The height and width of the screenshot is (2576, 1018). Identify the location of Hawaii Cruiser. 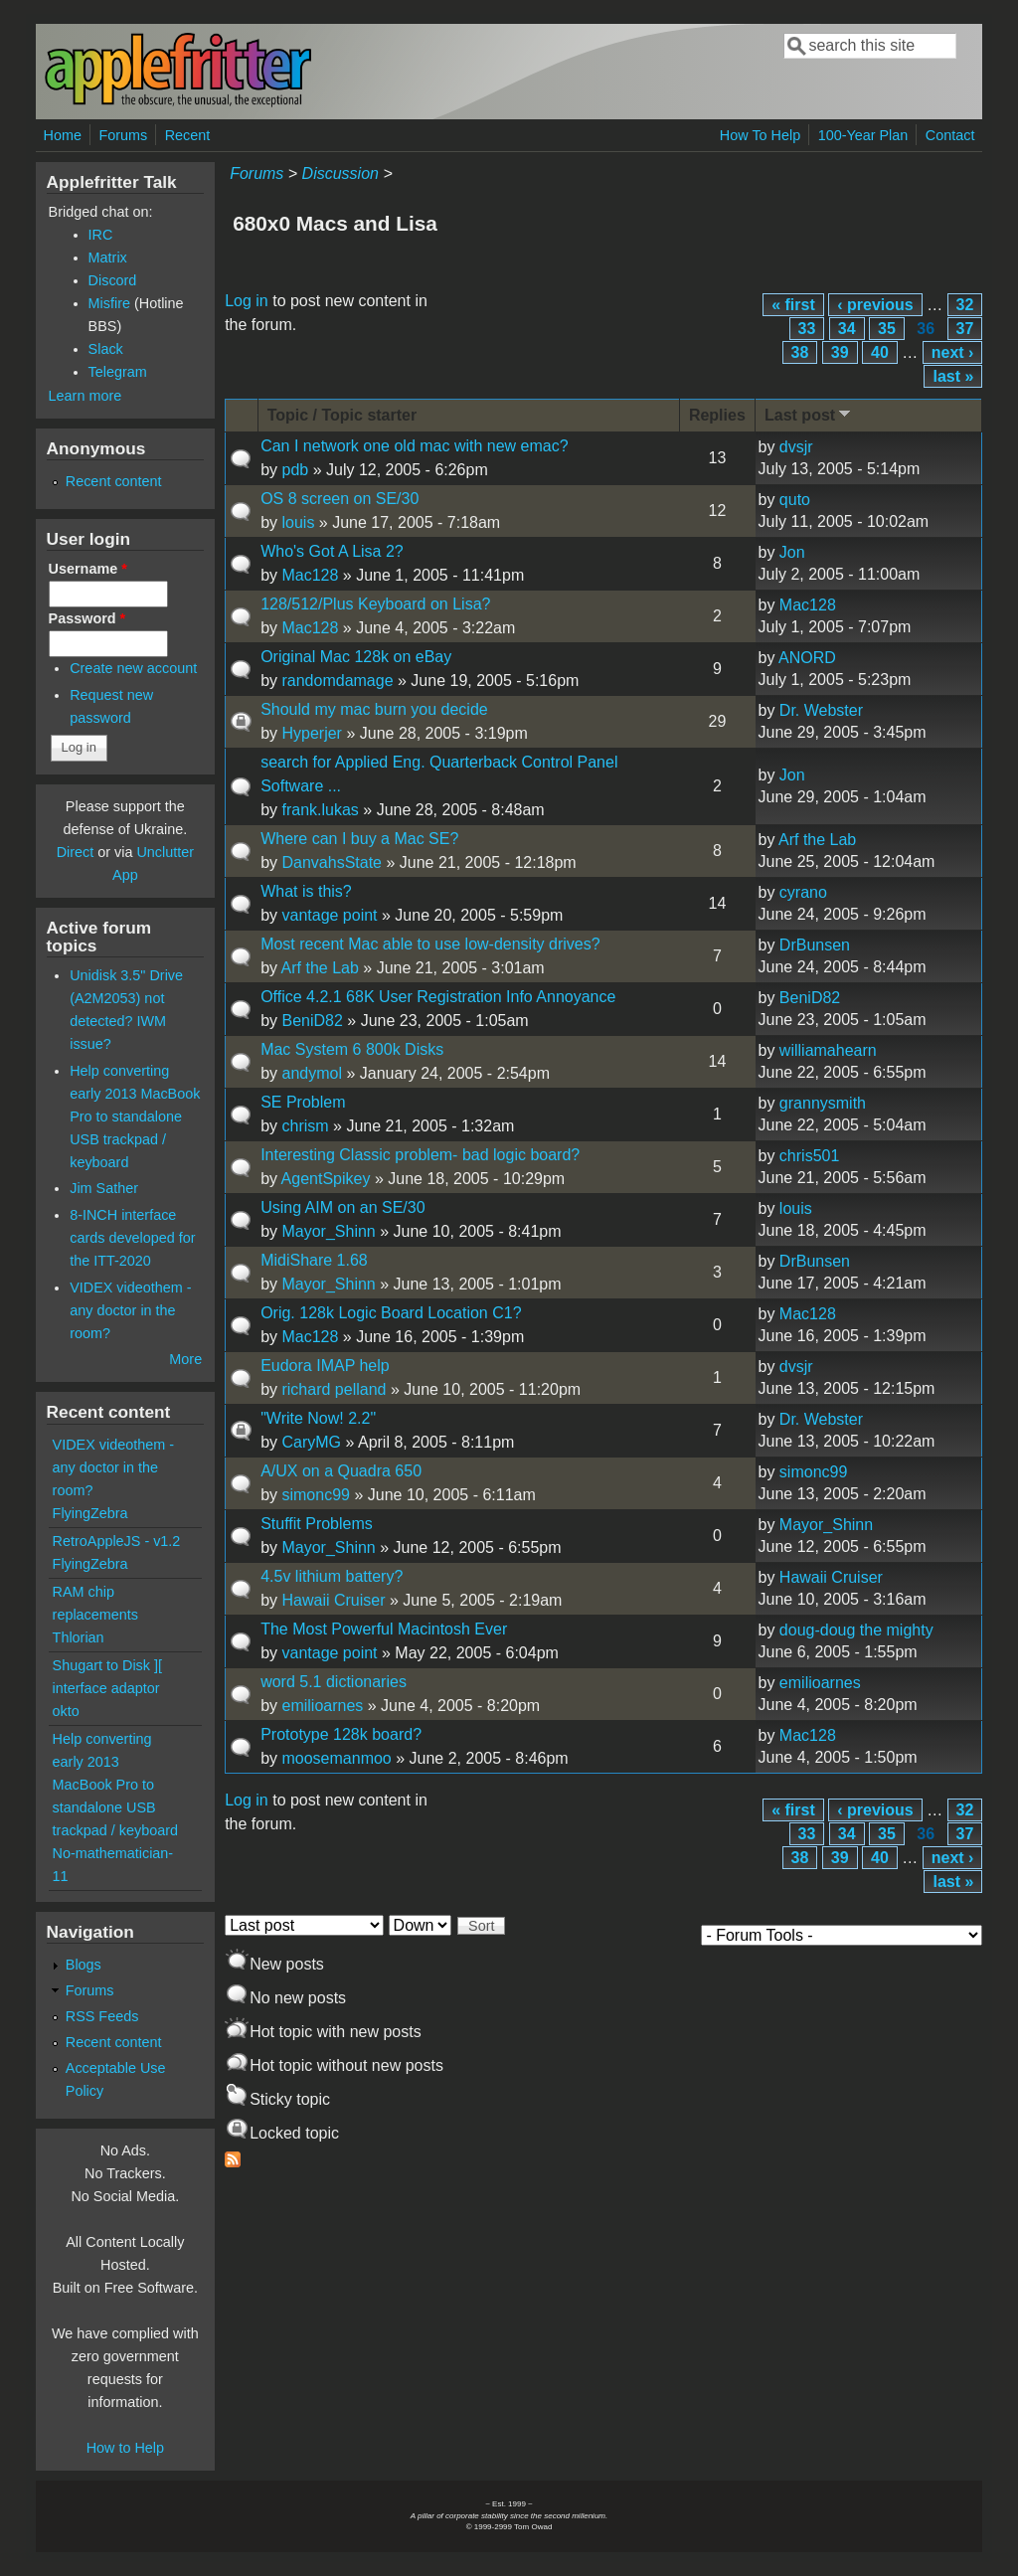
(333, 1600).